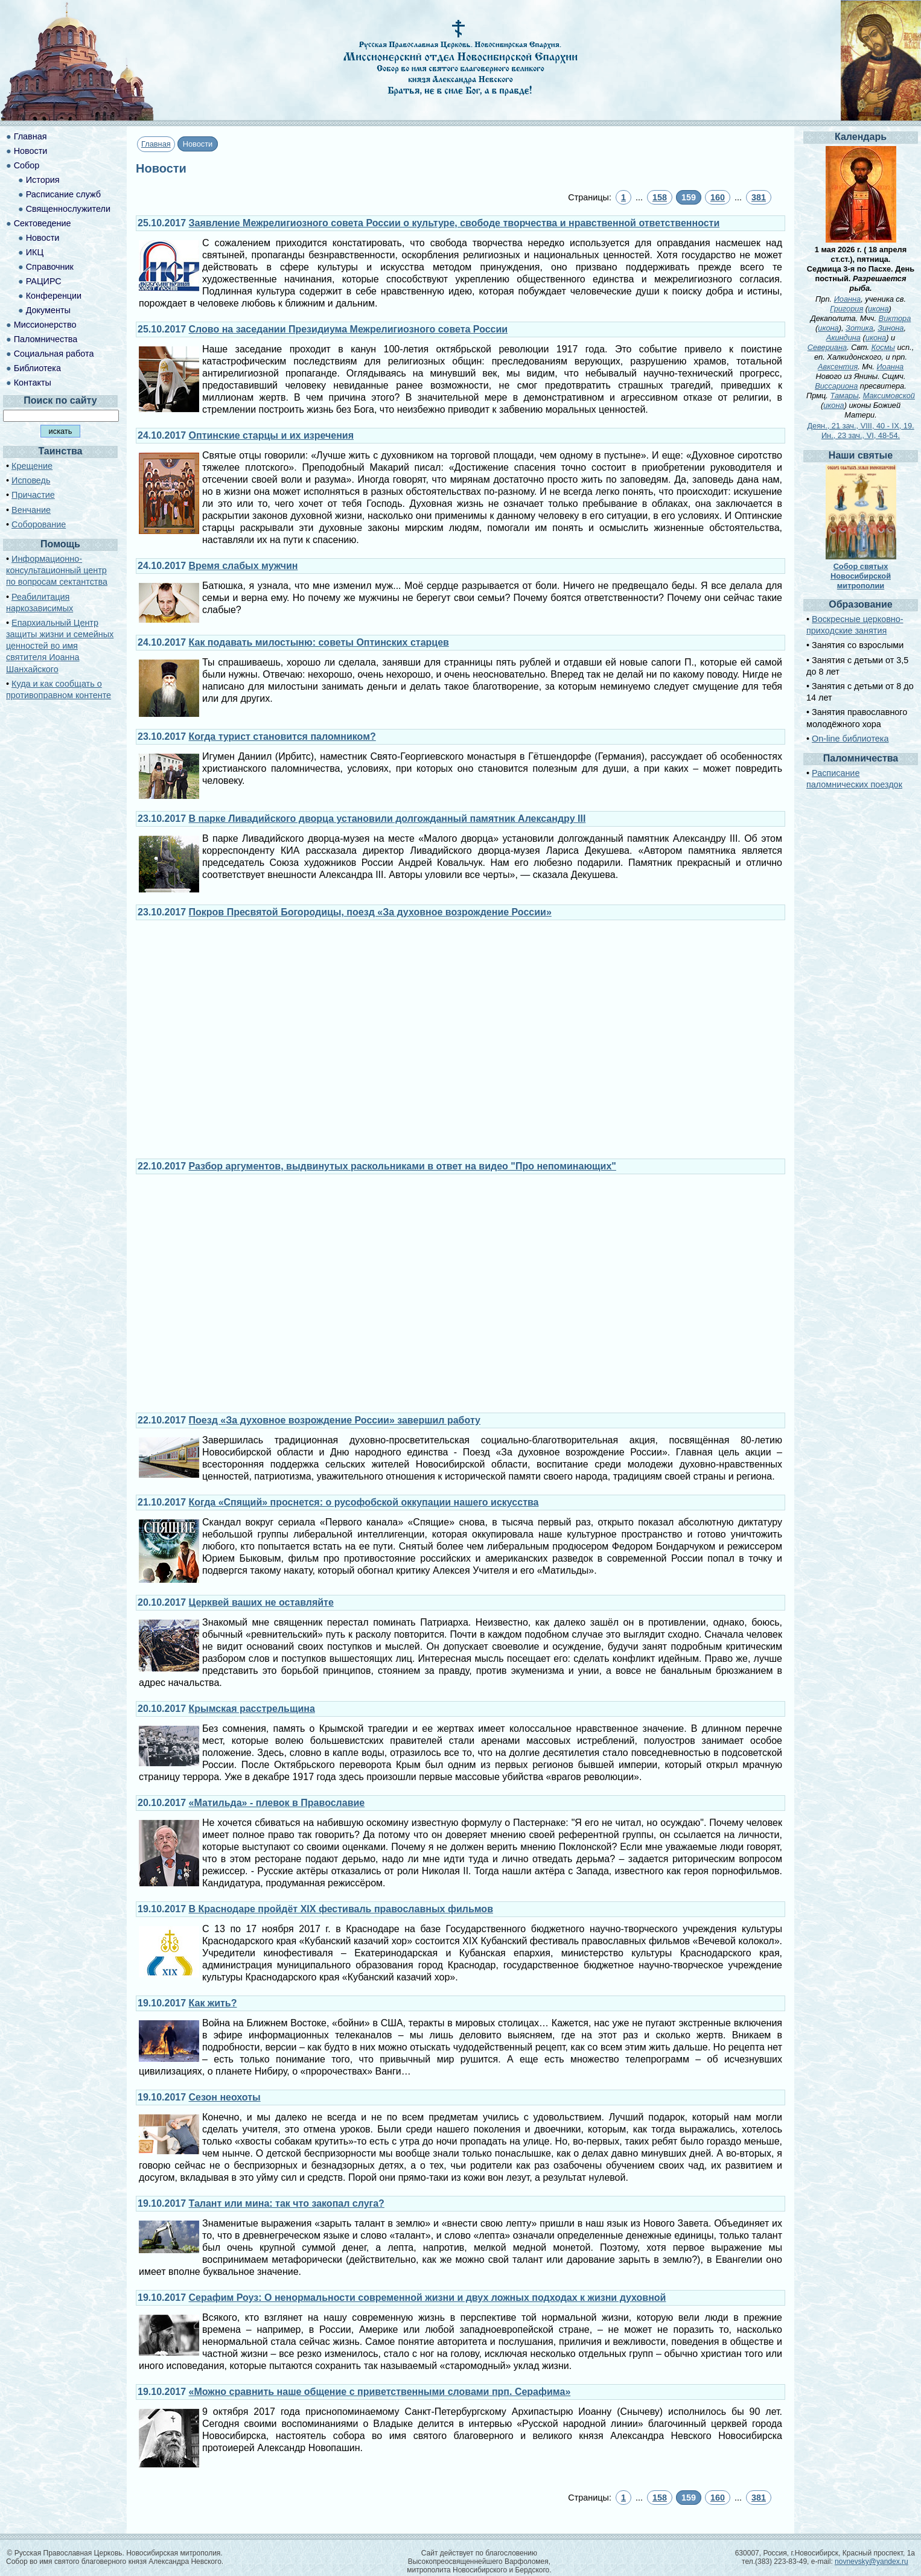 Image resolution: width=921 pixels, height=2576 pixels. What do you see at coordinates (380, 2392) in the screenshot?
I see `«Можно сравнить наше общение с приветственными словами прп. Серафима»` at bounding box center [380, 2392].